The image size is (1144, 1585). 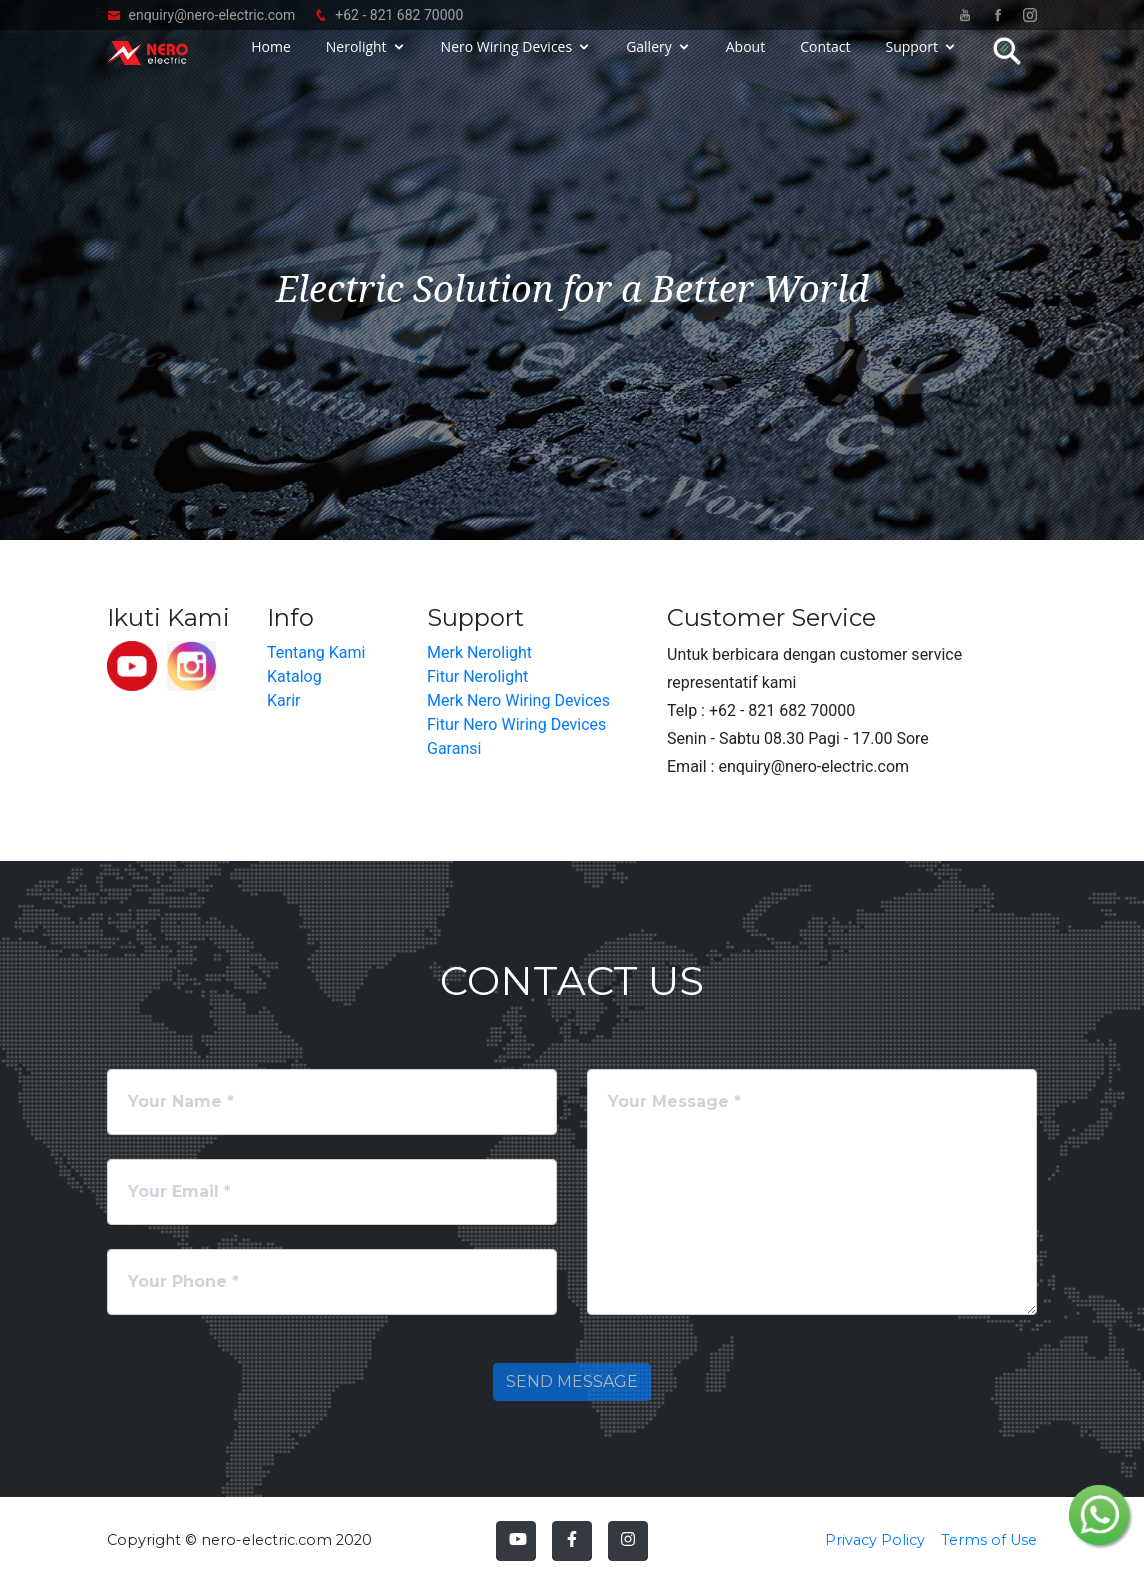 What do you see at coordinates (516, 724) in the screenshot?
I see `Fitur Nero Wiring Devices` at bounding box center [516, 724].